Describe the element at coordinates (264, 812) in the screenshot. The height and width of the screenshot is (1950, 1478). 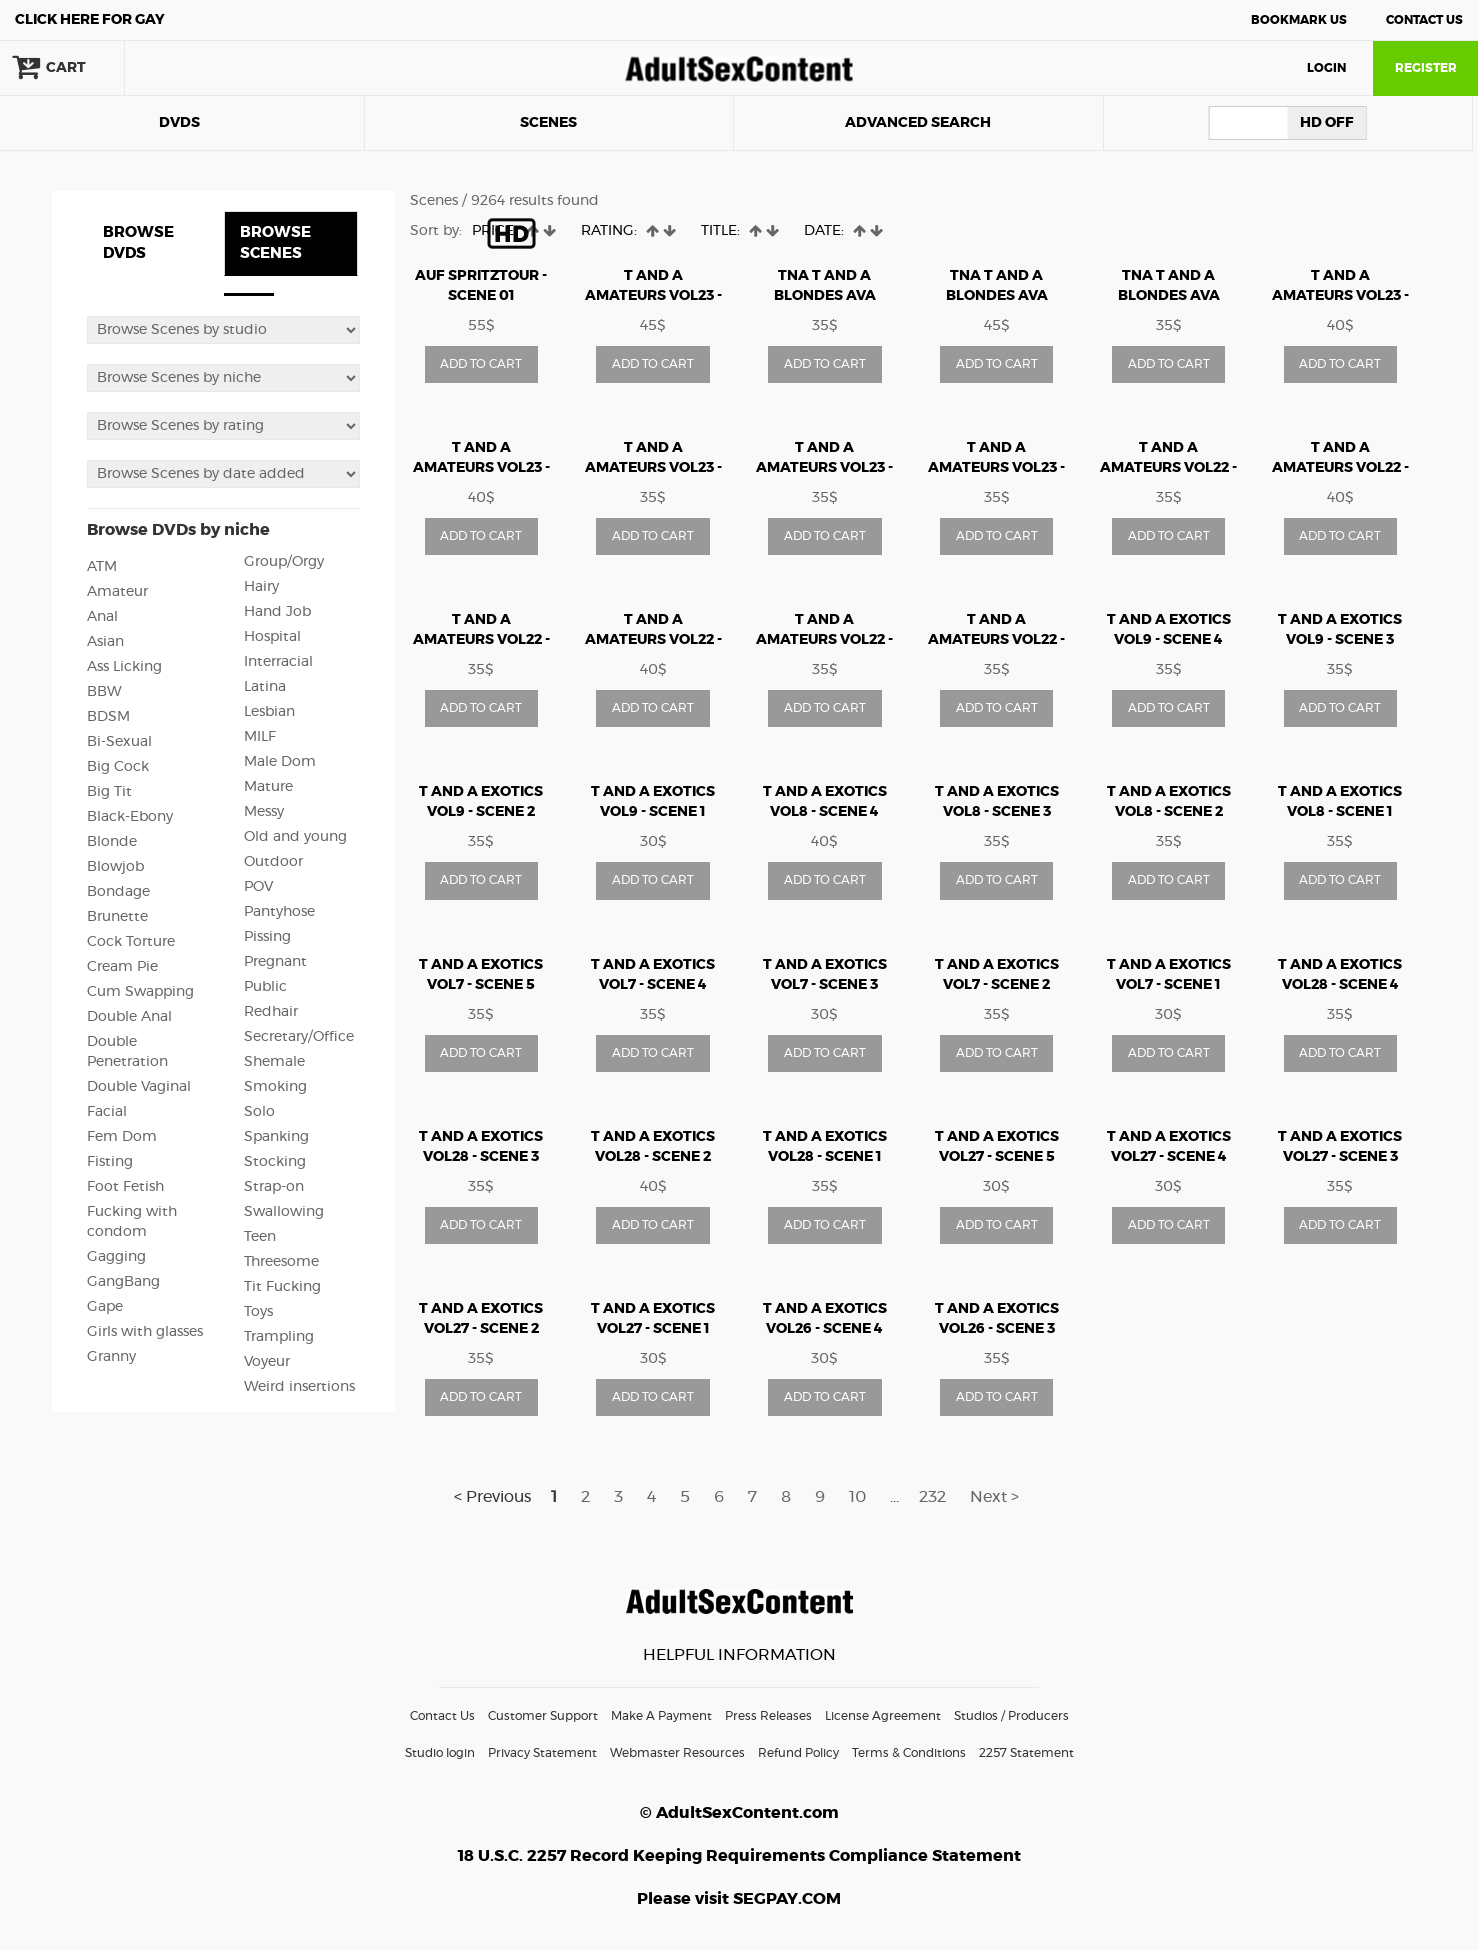
I see `Messy` at that location.